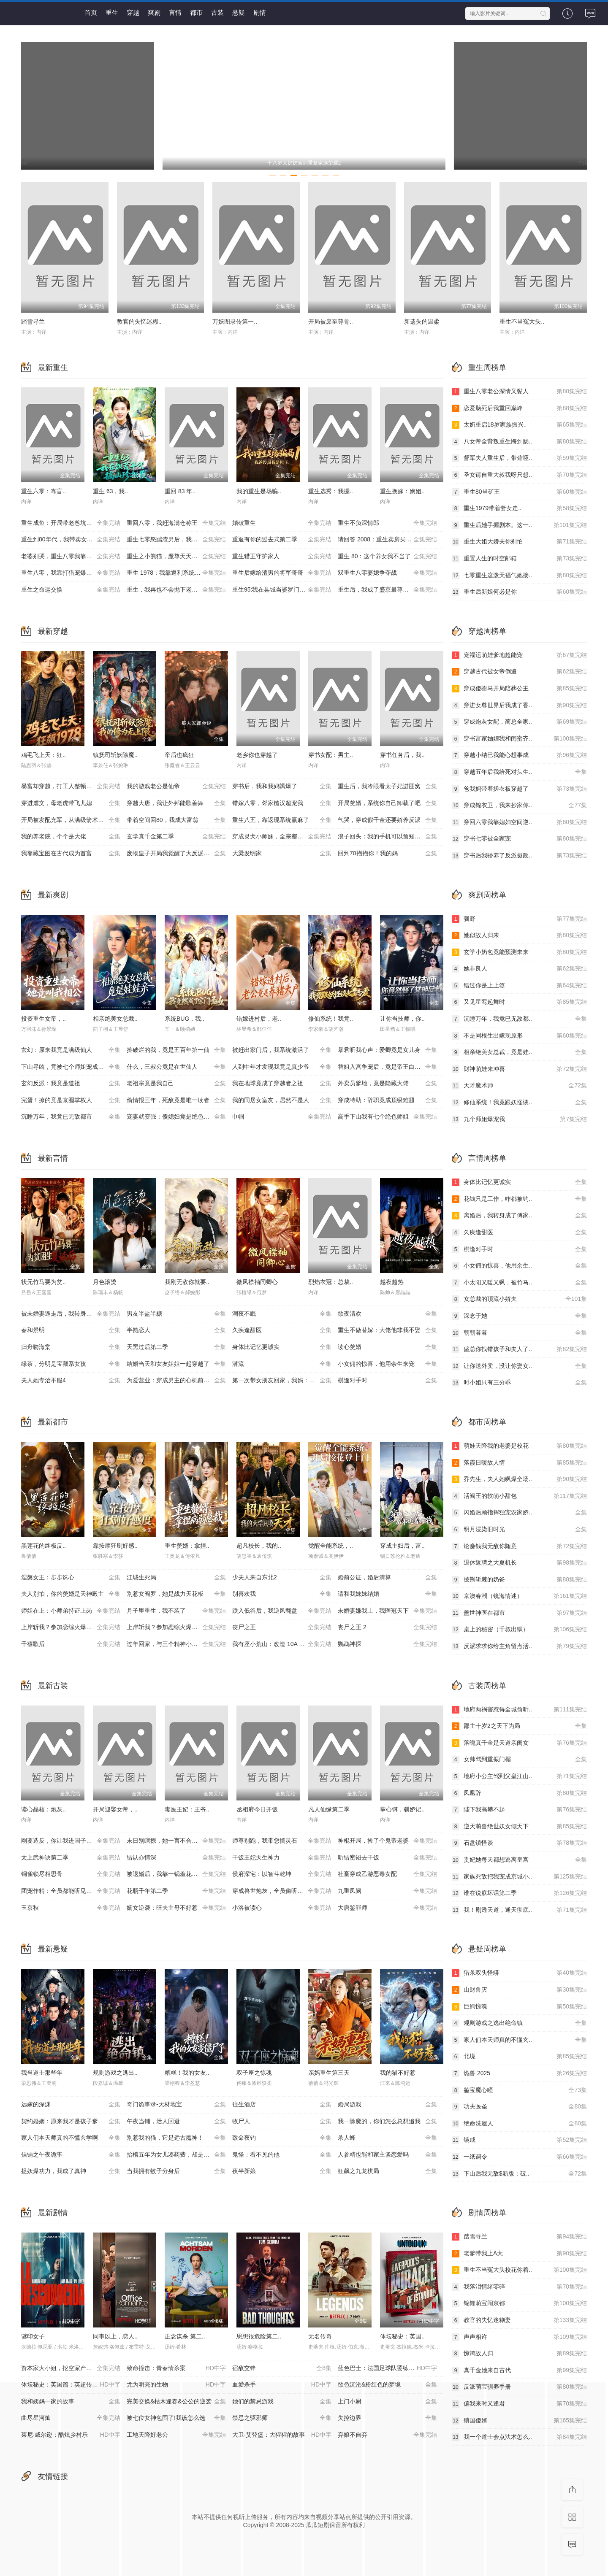 The image size is (608, 2576). I want to click on 驯野, so click(519, 919).